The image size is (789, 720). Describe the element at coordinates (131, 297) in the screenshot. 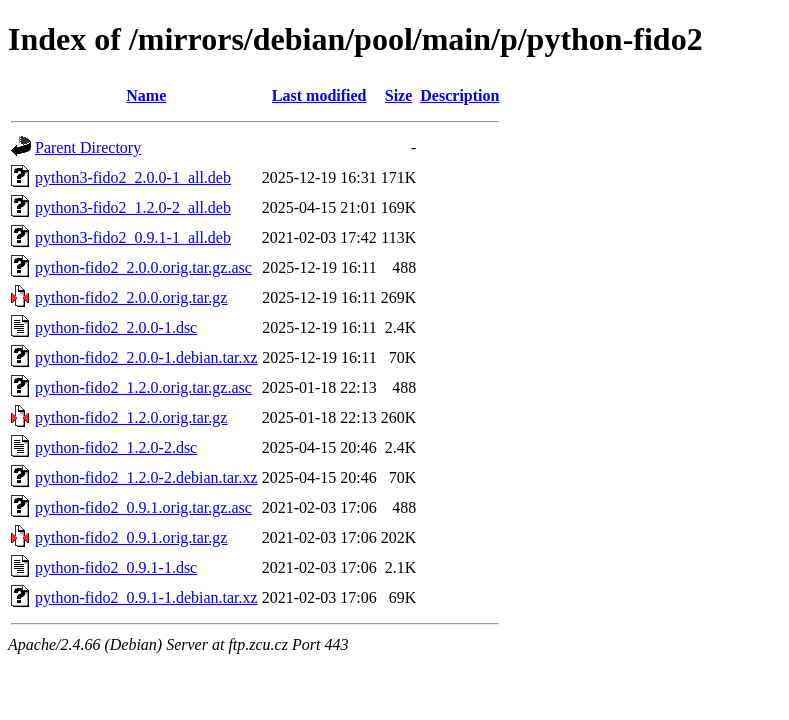

I see `python-fido2_2.0.0.orig.tar.gz` at that location.